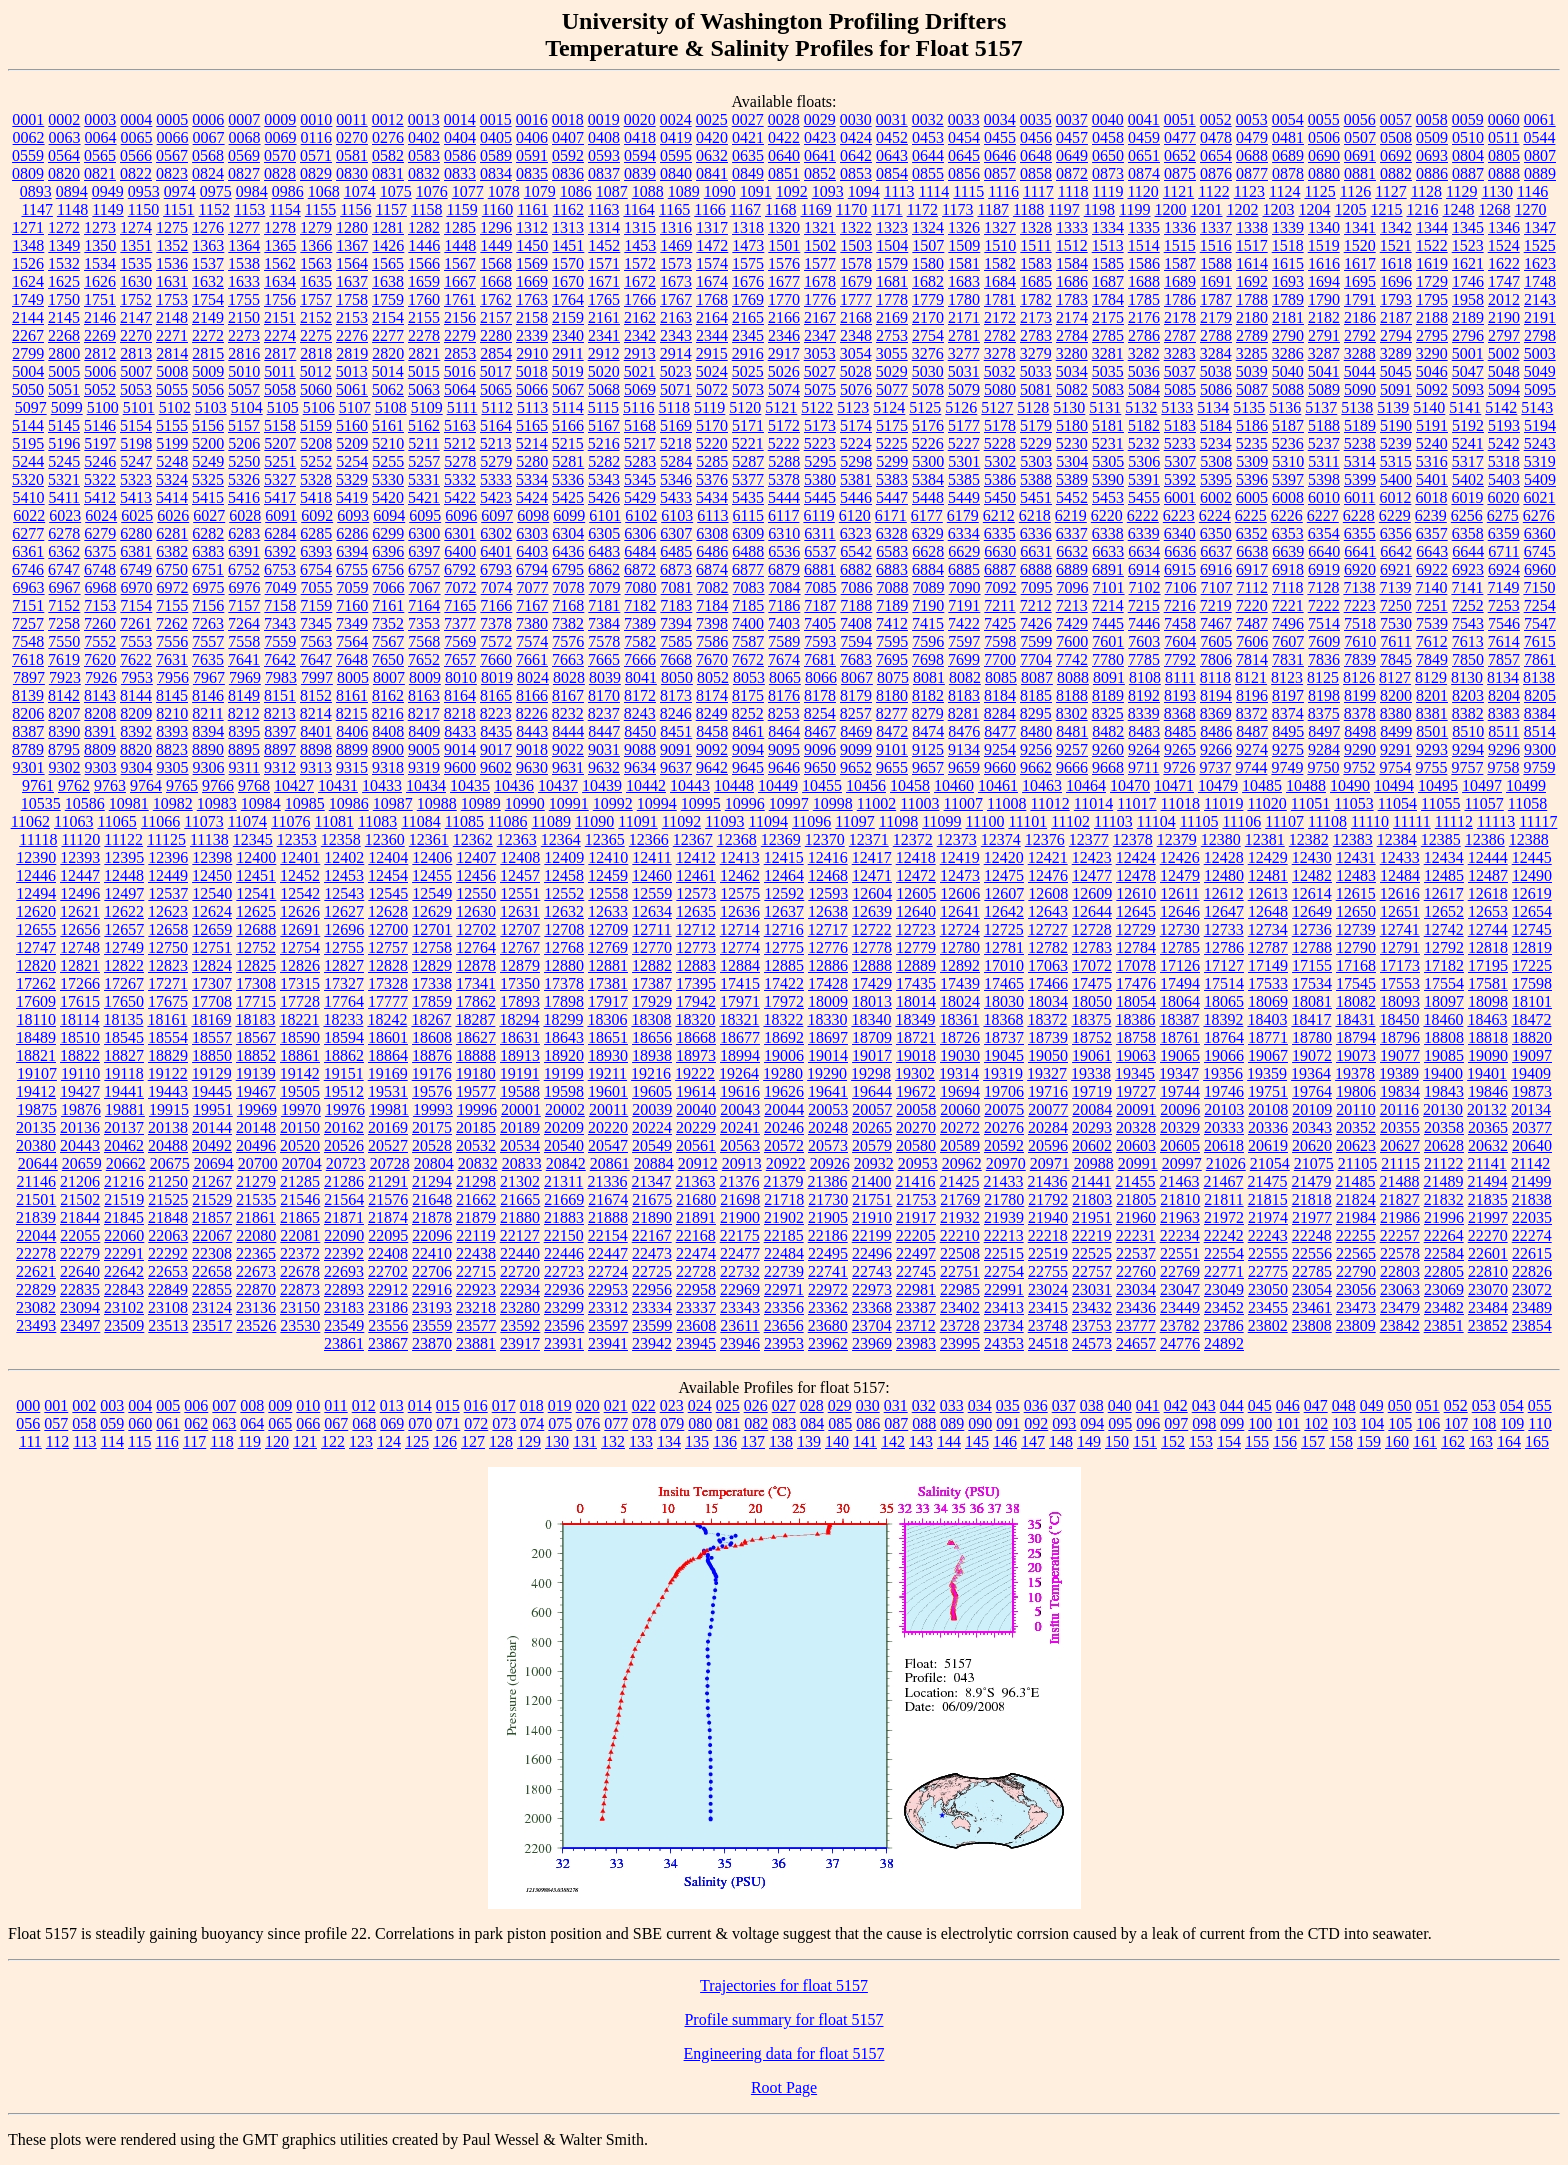 This screenshot has height=2165, width=1568. What do you see at coordinates (916, 1307) in the screenshot?
I see `23387` at bounding box center [916, 1307].